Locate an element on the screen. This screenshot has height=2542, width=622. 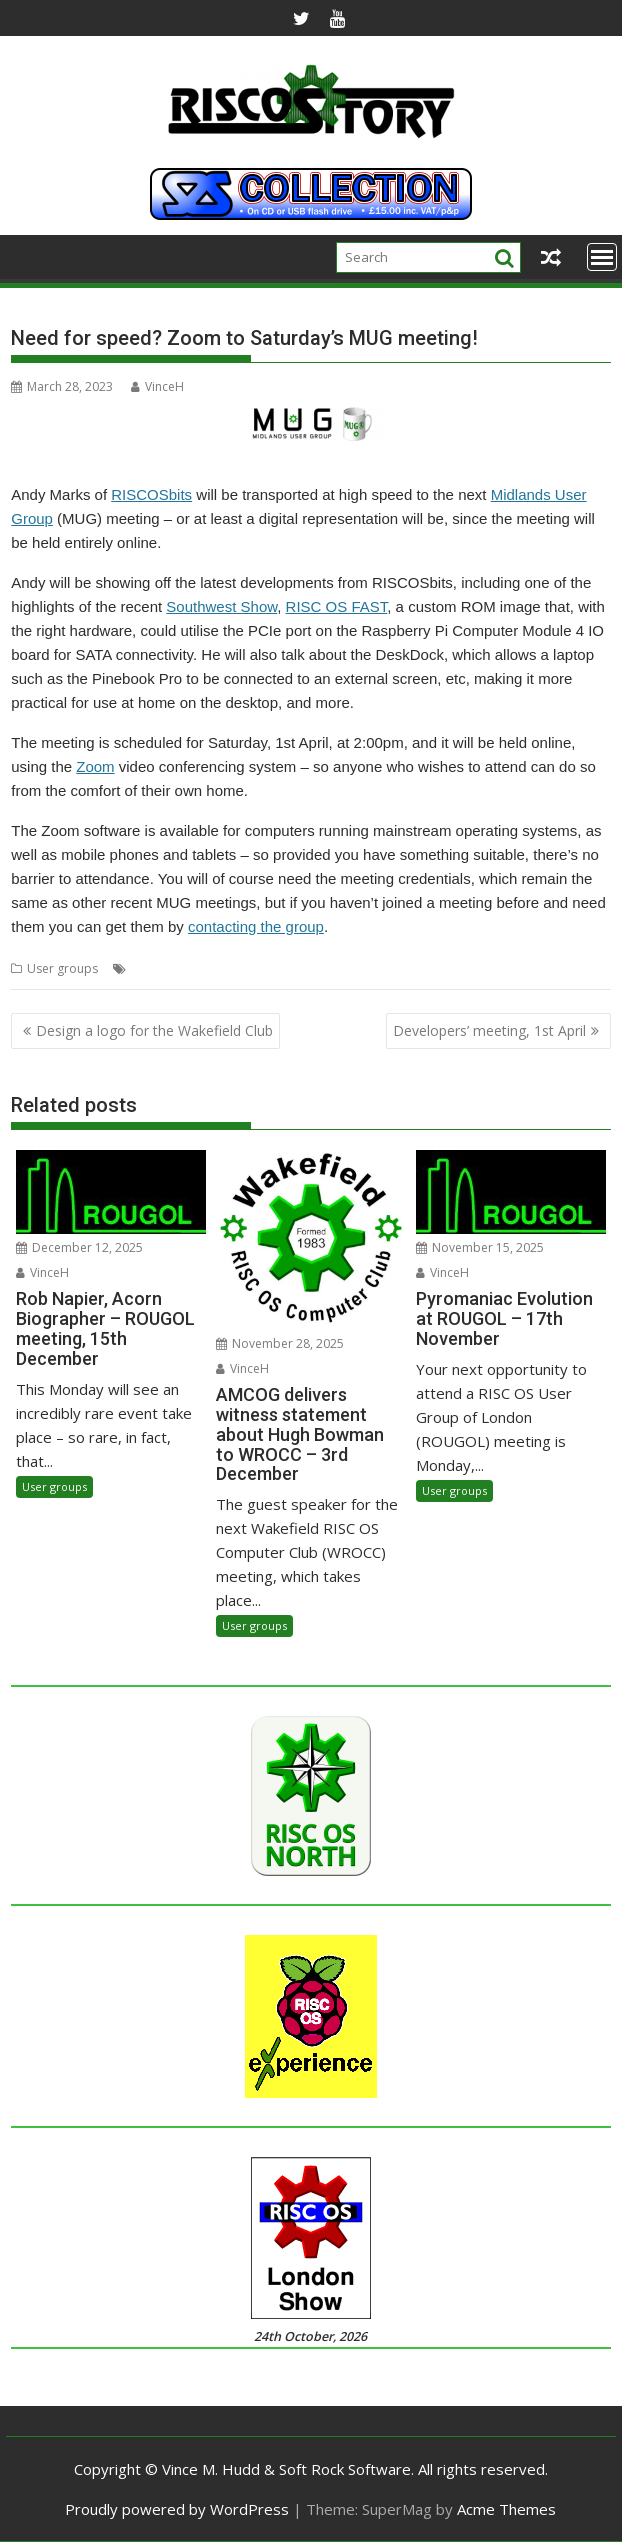
Acme Themes is located at coordinates (506, 2509).